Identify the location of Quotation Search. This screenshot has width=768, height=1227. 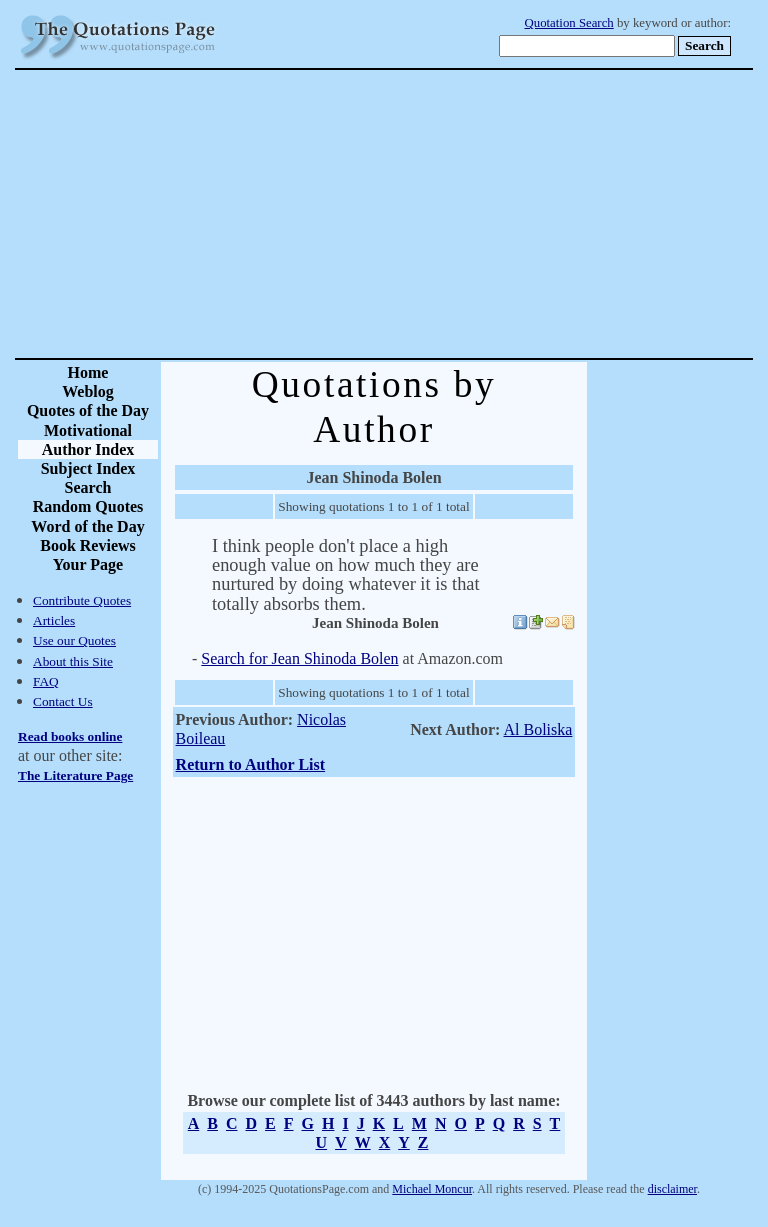
(569, 23).